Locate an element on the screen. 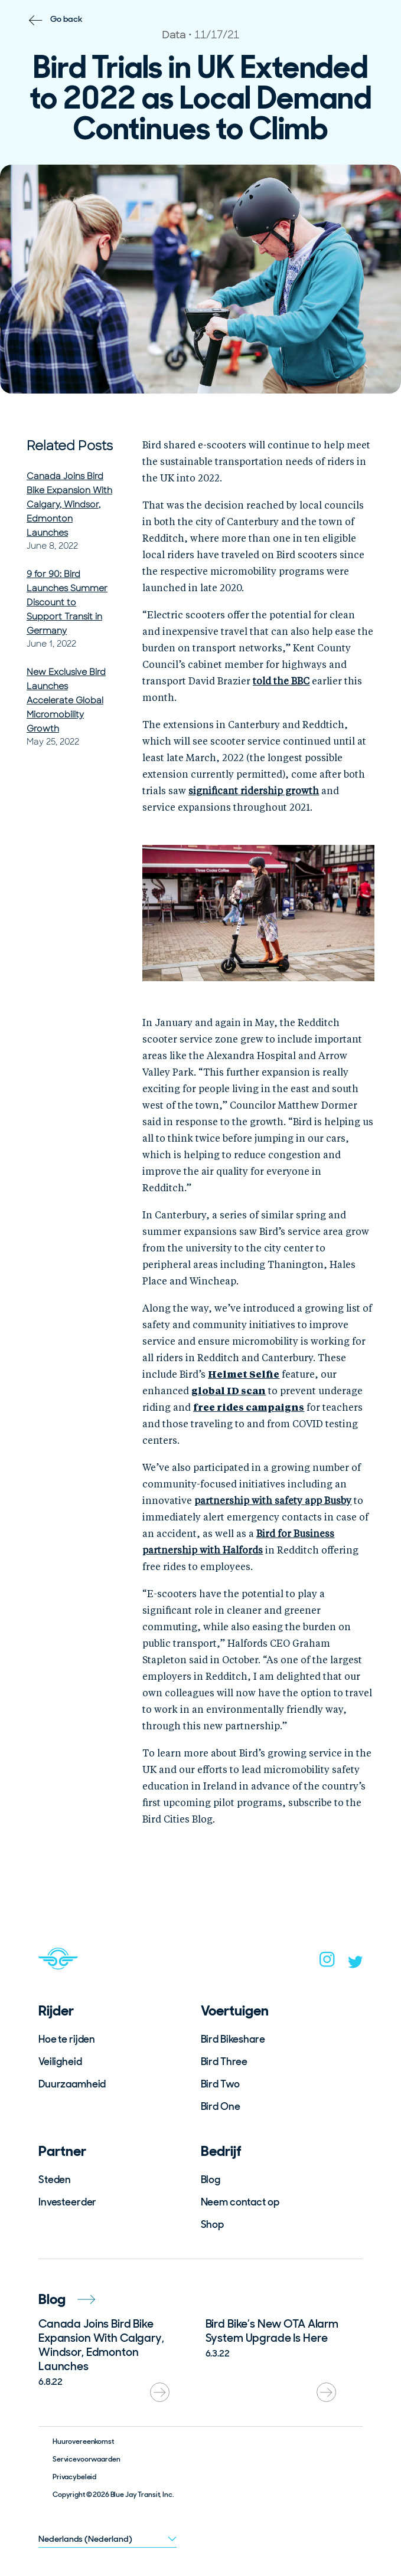 The height and width of the screenshot is (2576, 401). Bird Bikeshare is located at coordinates (233, 2039).